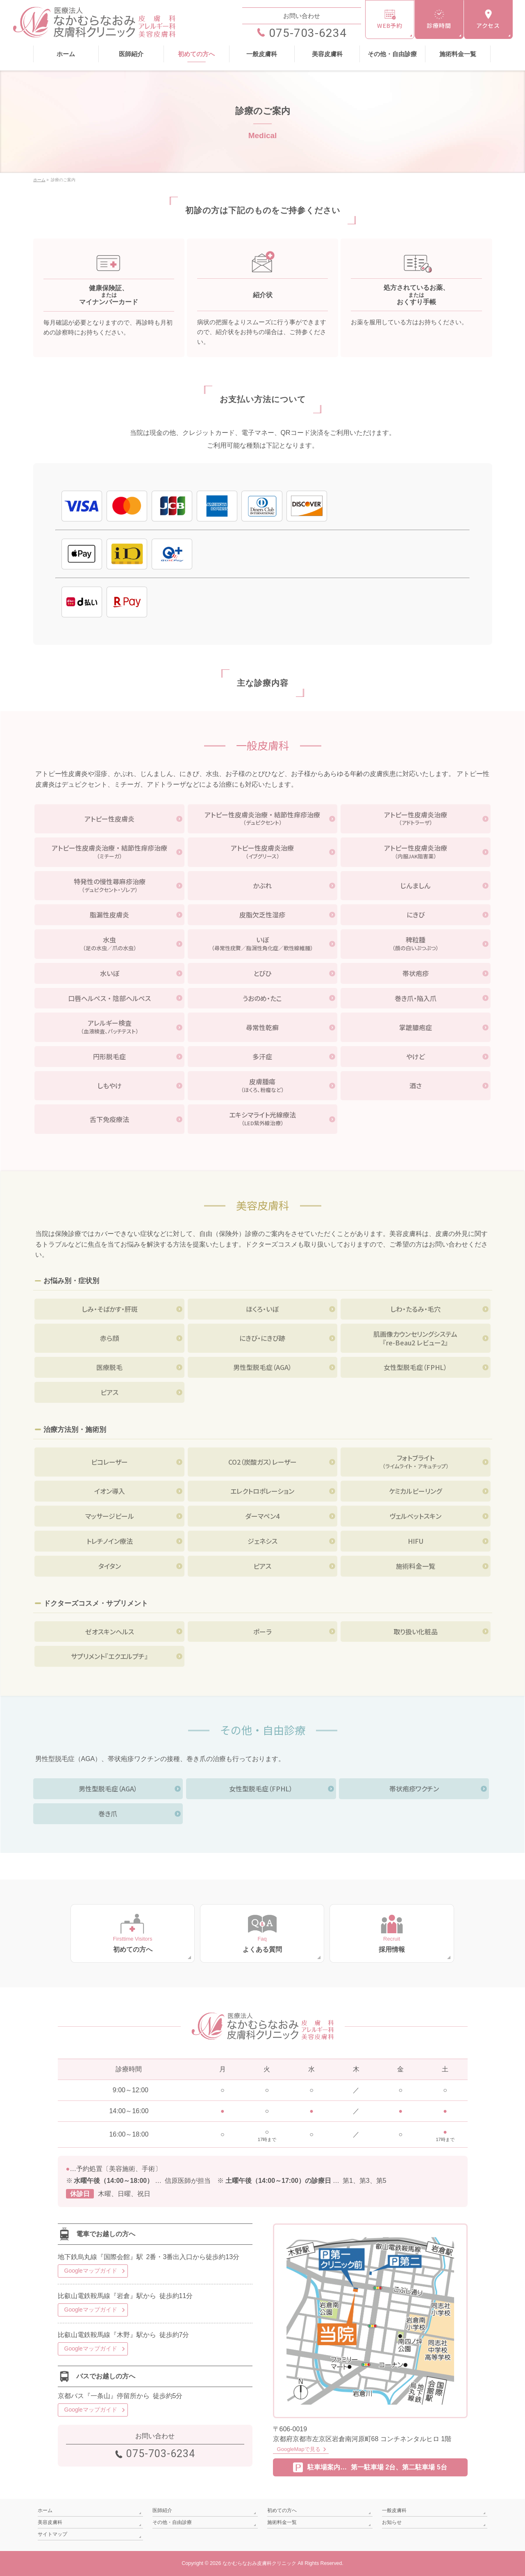  Describe the element at coordinates (109, 1392) in the screenshot. I see `ピアス` at that location.